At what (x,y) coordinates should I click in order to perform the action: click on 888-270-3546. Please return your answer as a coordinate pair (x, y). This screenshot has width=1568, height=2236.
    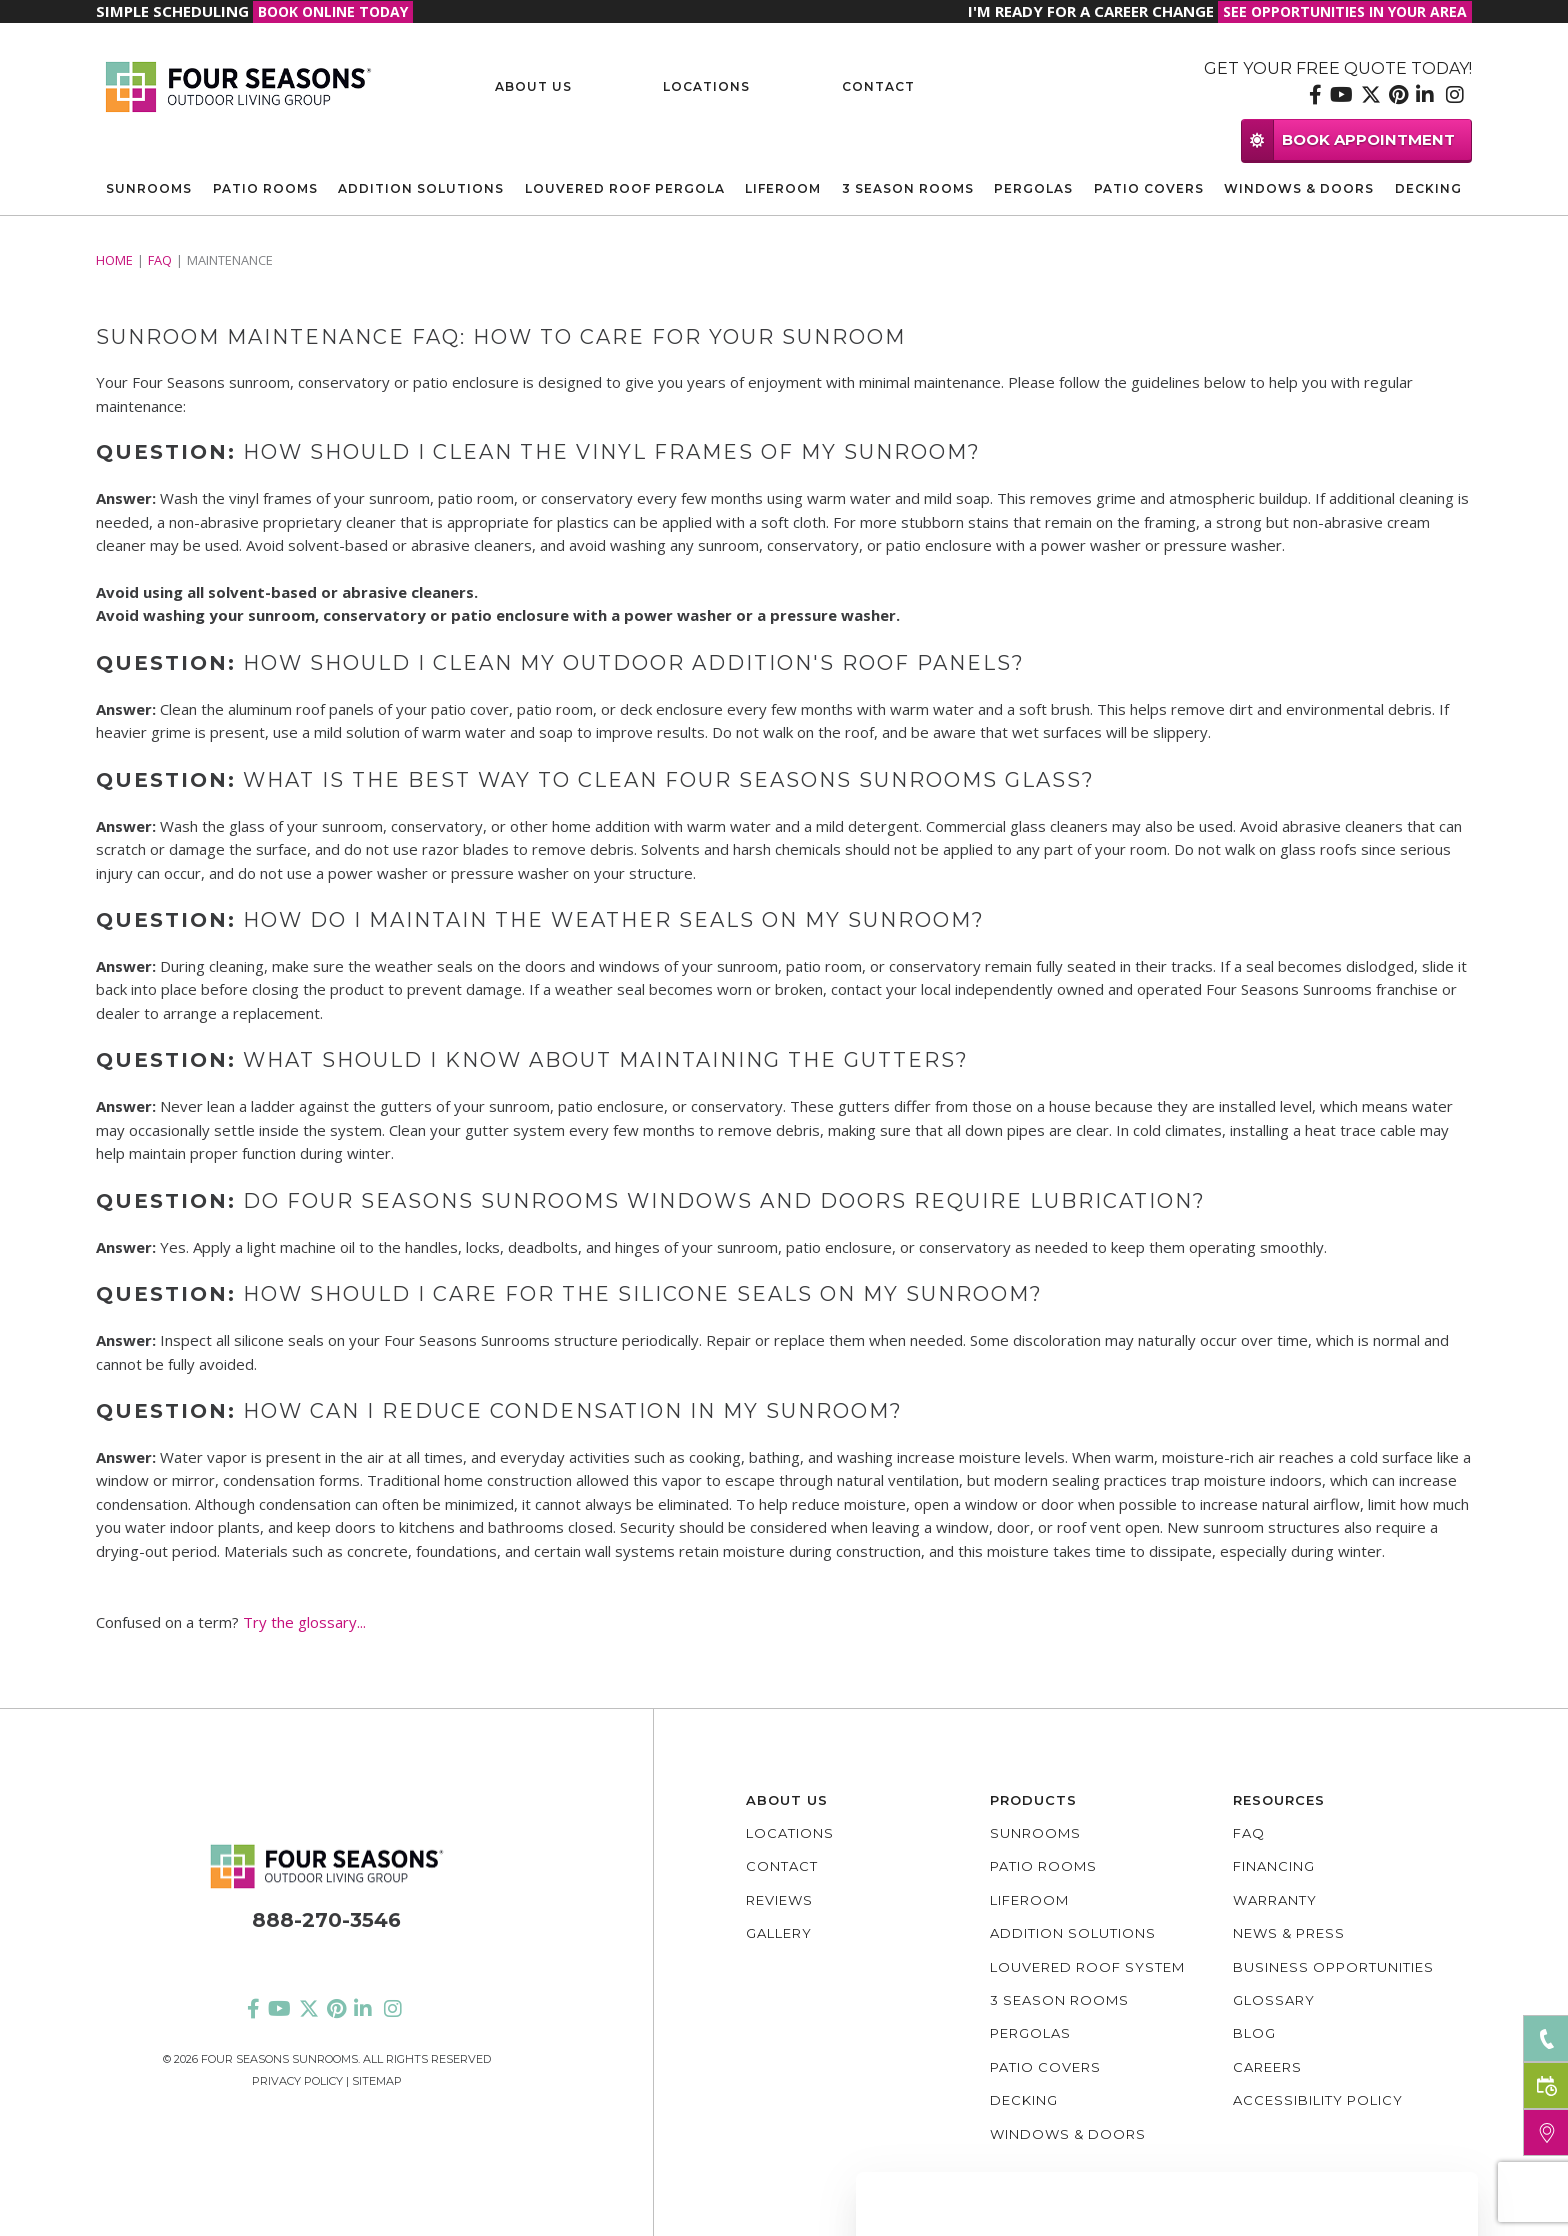
    Looking at the image, I should click on (326, 1920).